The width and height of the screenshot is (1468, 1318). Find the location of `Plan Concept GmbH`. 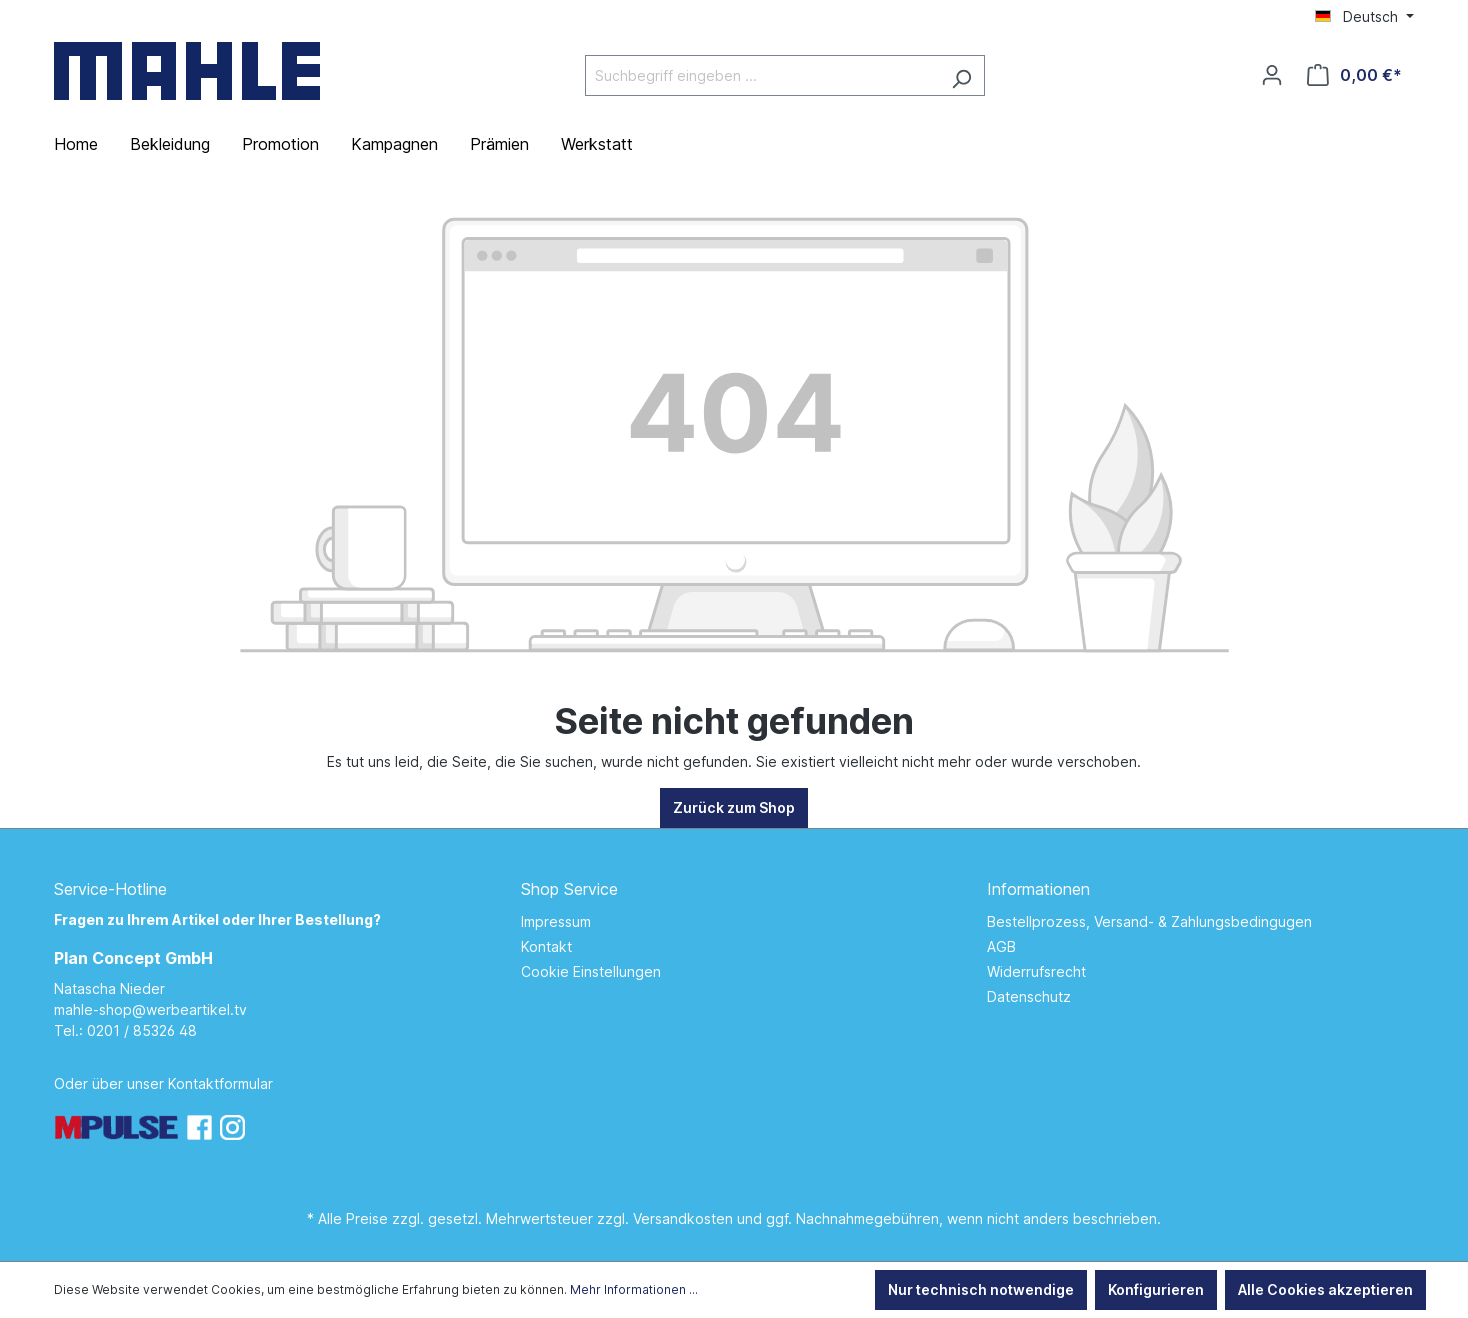

Plan Concept GmbH is located at coordinates (133, 958).